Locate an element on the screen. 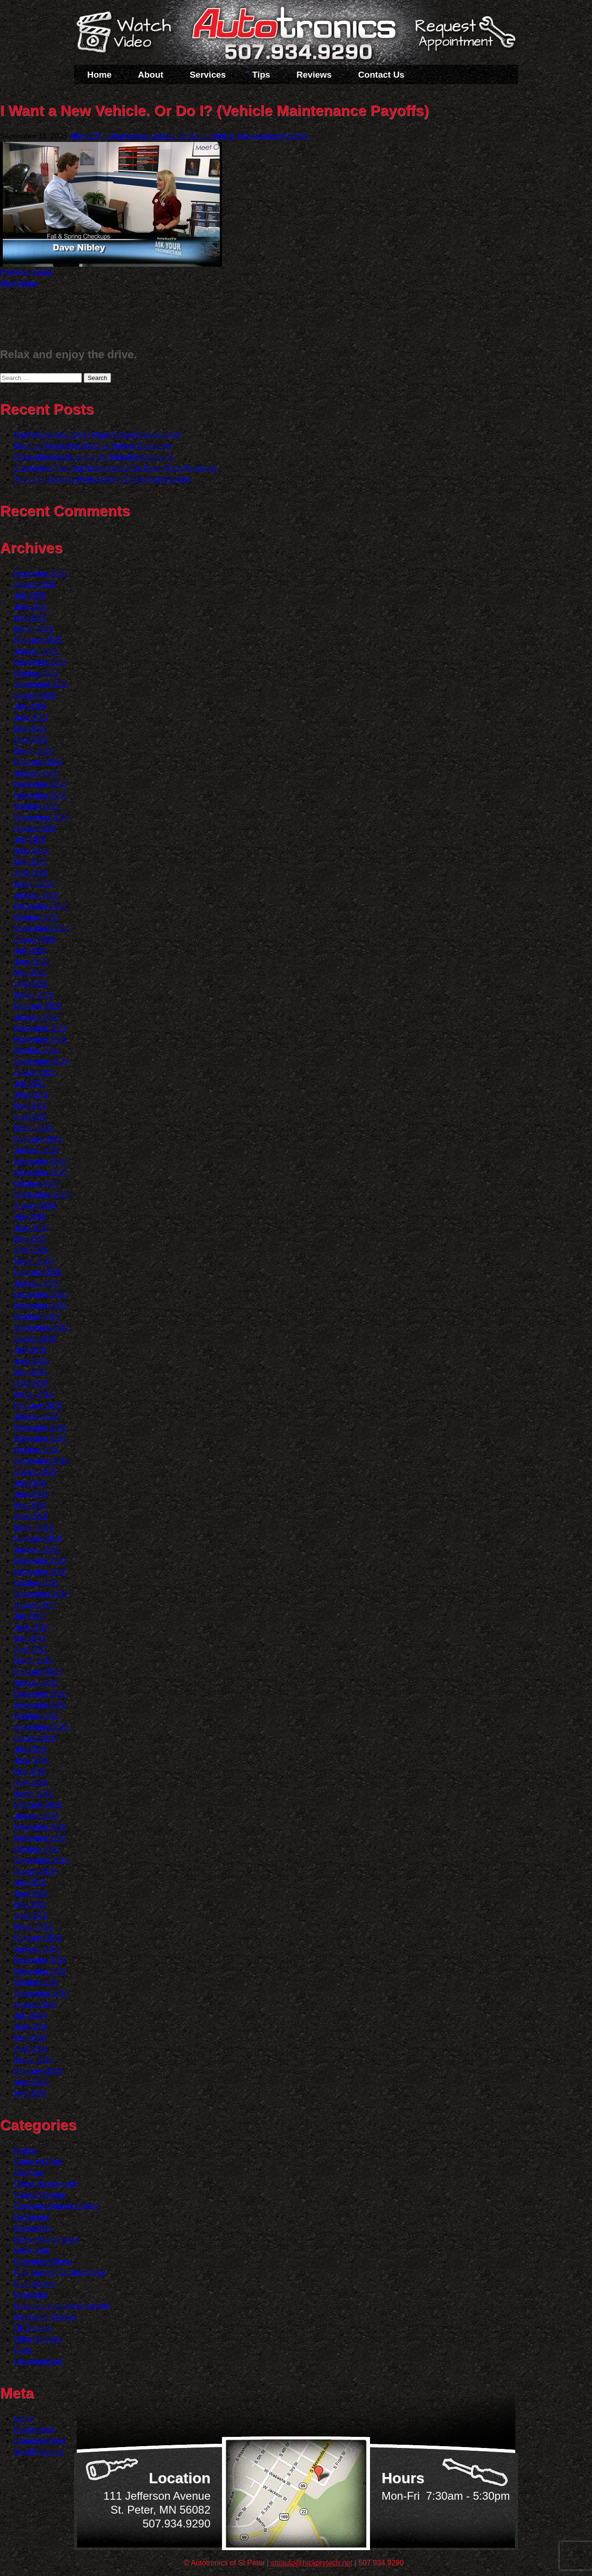 The height and width of the screenshot is (2576, 592). January 2021 is located at coordinates (36, 1150).